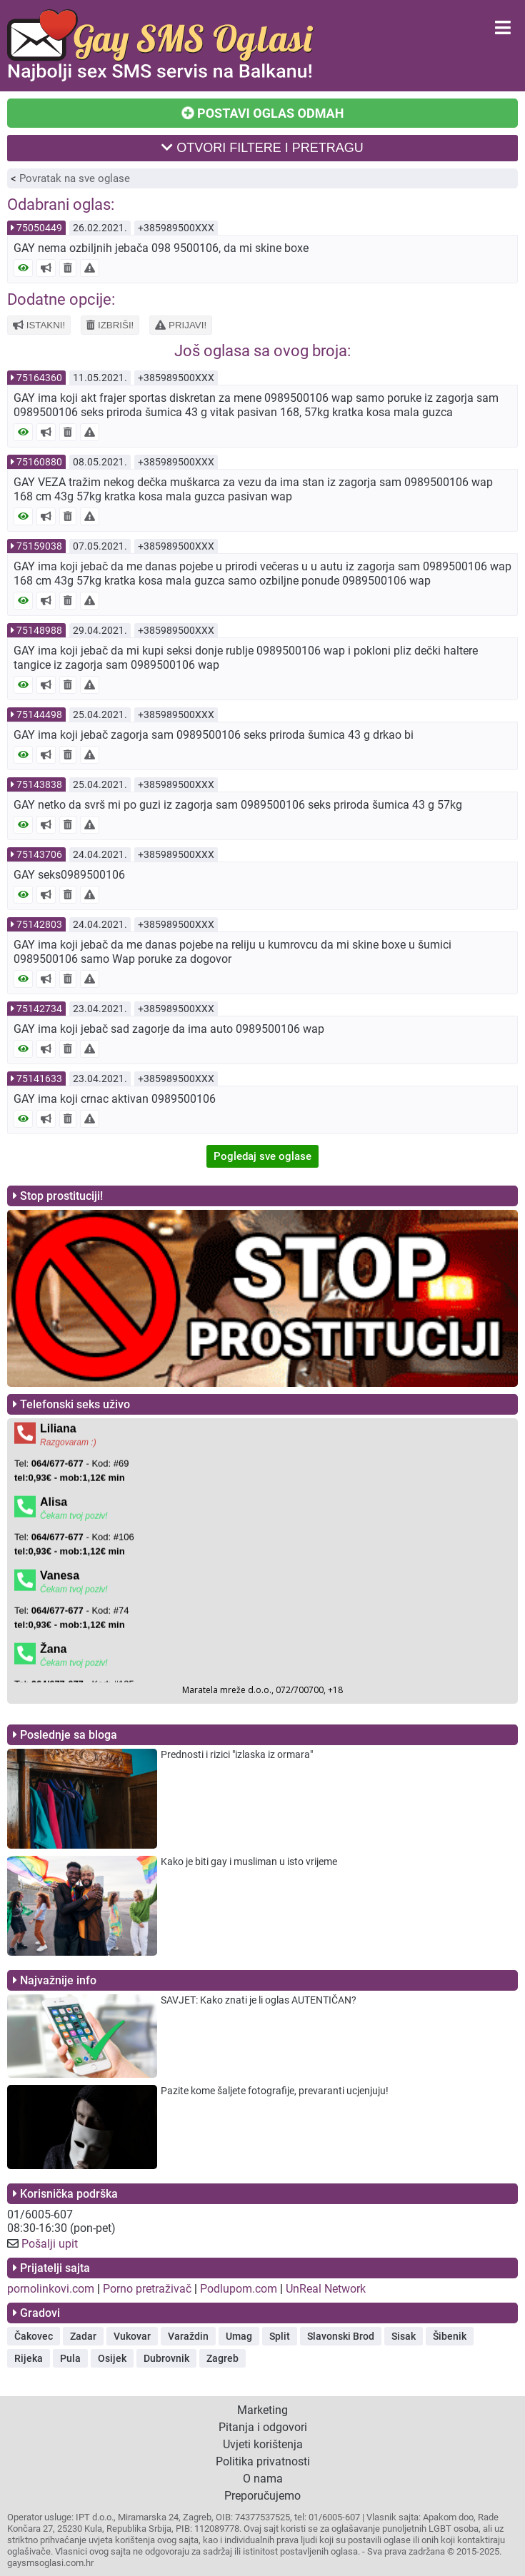  Describe the element at coordinates (263, 2461) in the screenshot. I see `Politika privatnosti` at that location.